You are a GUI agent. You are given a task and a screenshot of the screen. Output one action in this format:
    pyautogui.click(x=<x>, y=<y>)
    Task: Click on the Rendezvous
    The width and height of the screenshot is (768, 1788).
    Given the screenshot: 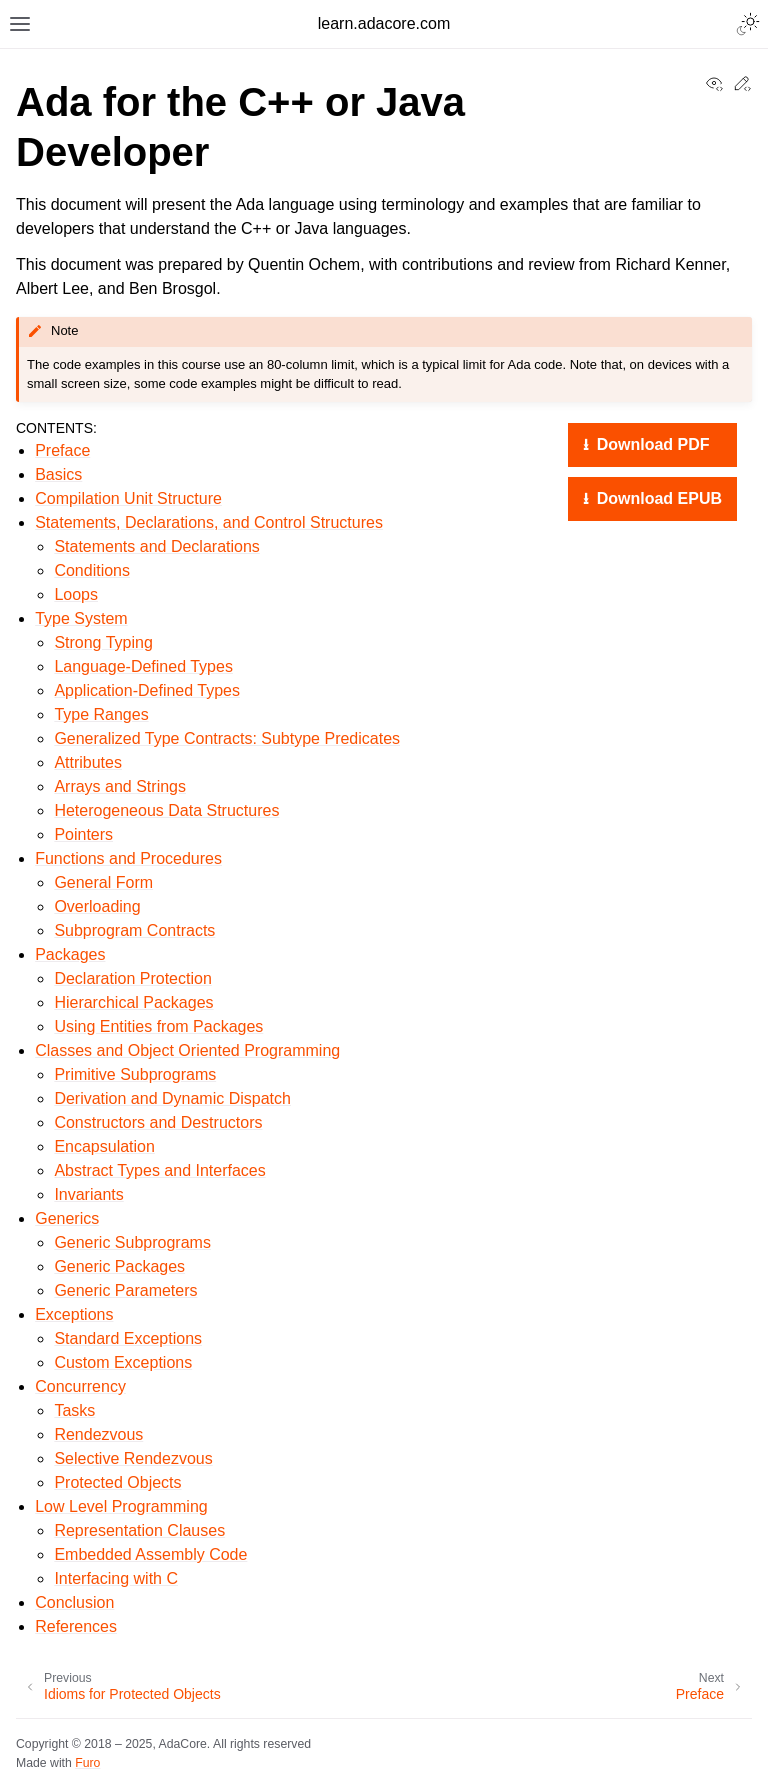 What is the action you would take?
    pyautogui.click(x=98, y=1434)
    